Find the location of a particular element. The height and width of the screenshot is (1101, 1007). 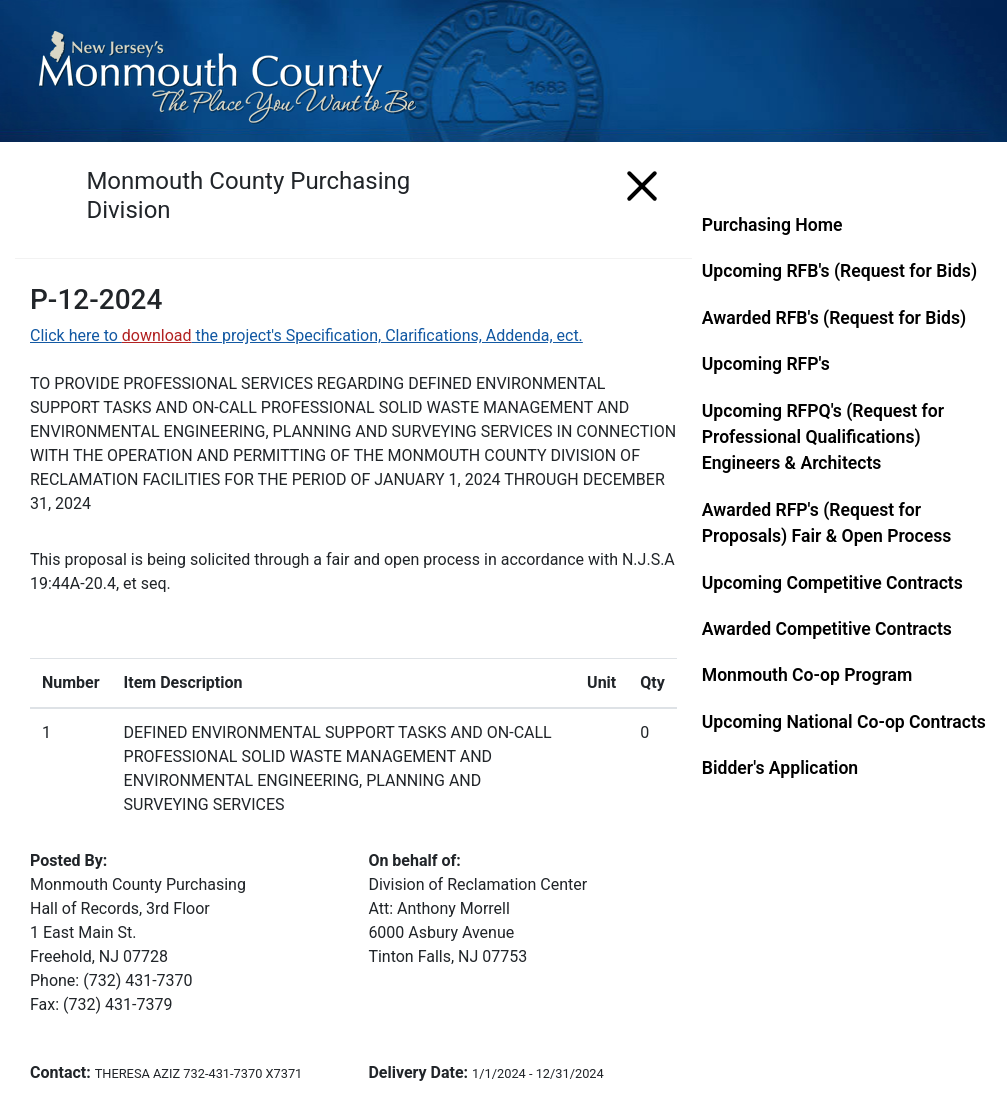

Monmouth Co-op Program is located at coordinates (807, 675).